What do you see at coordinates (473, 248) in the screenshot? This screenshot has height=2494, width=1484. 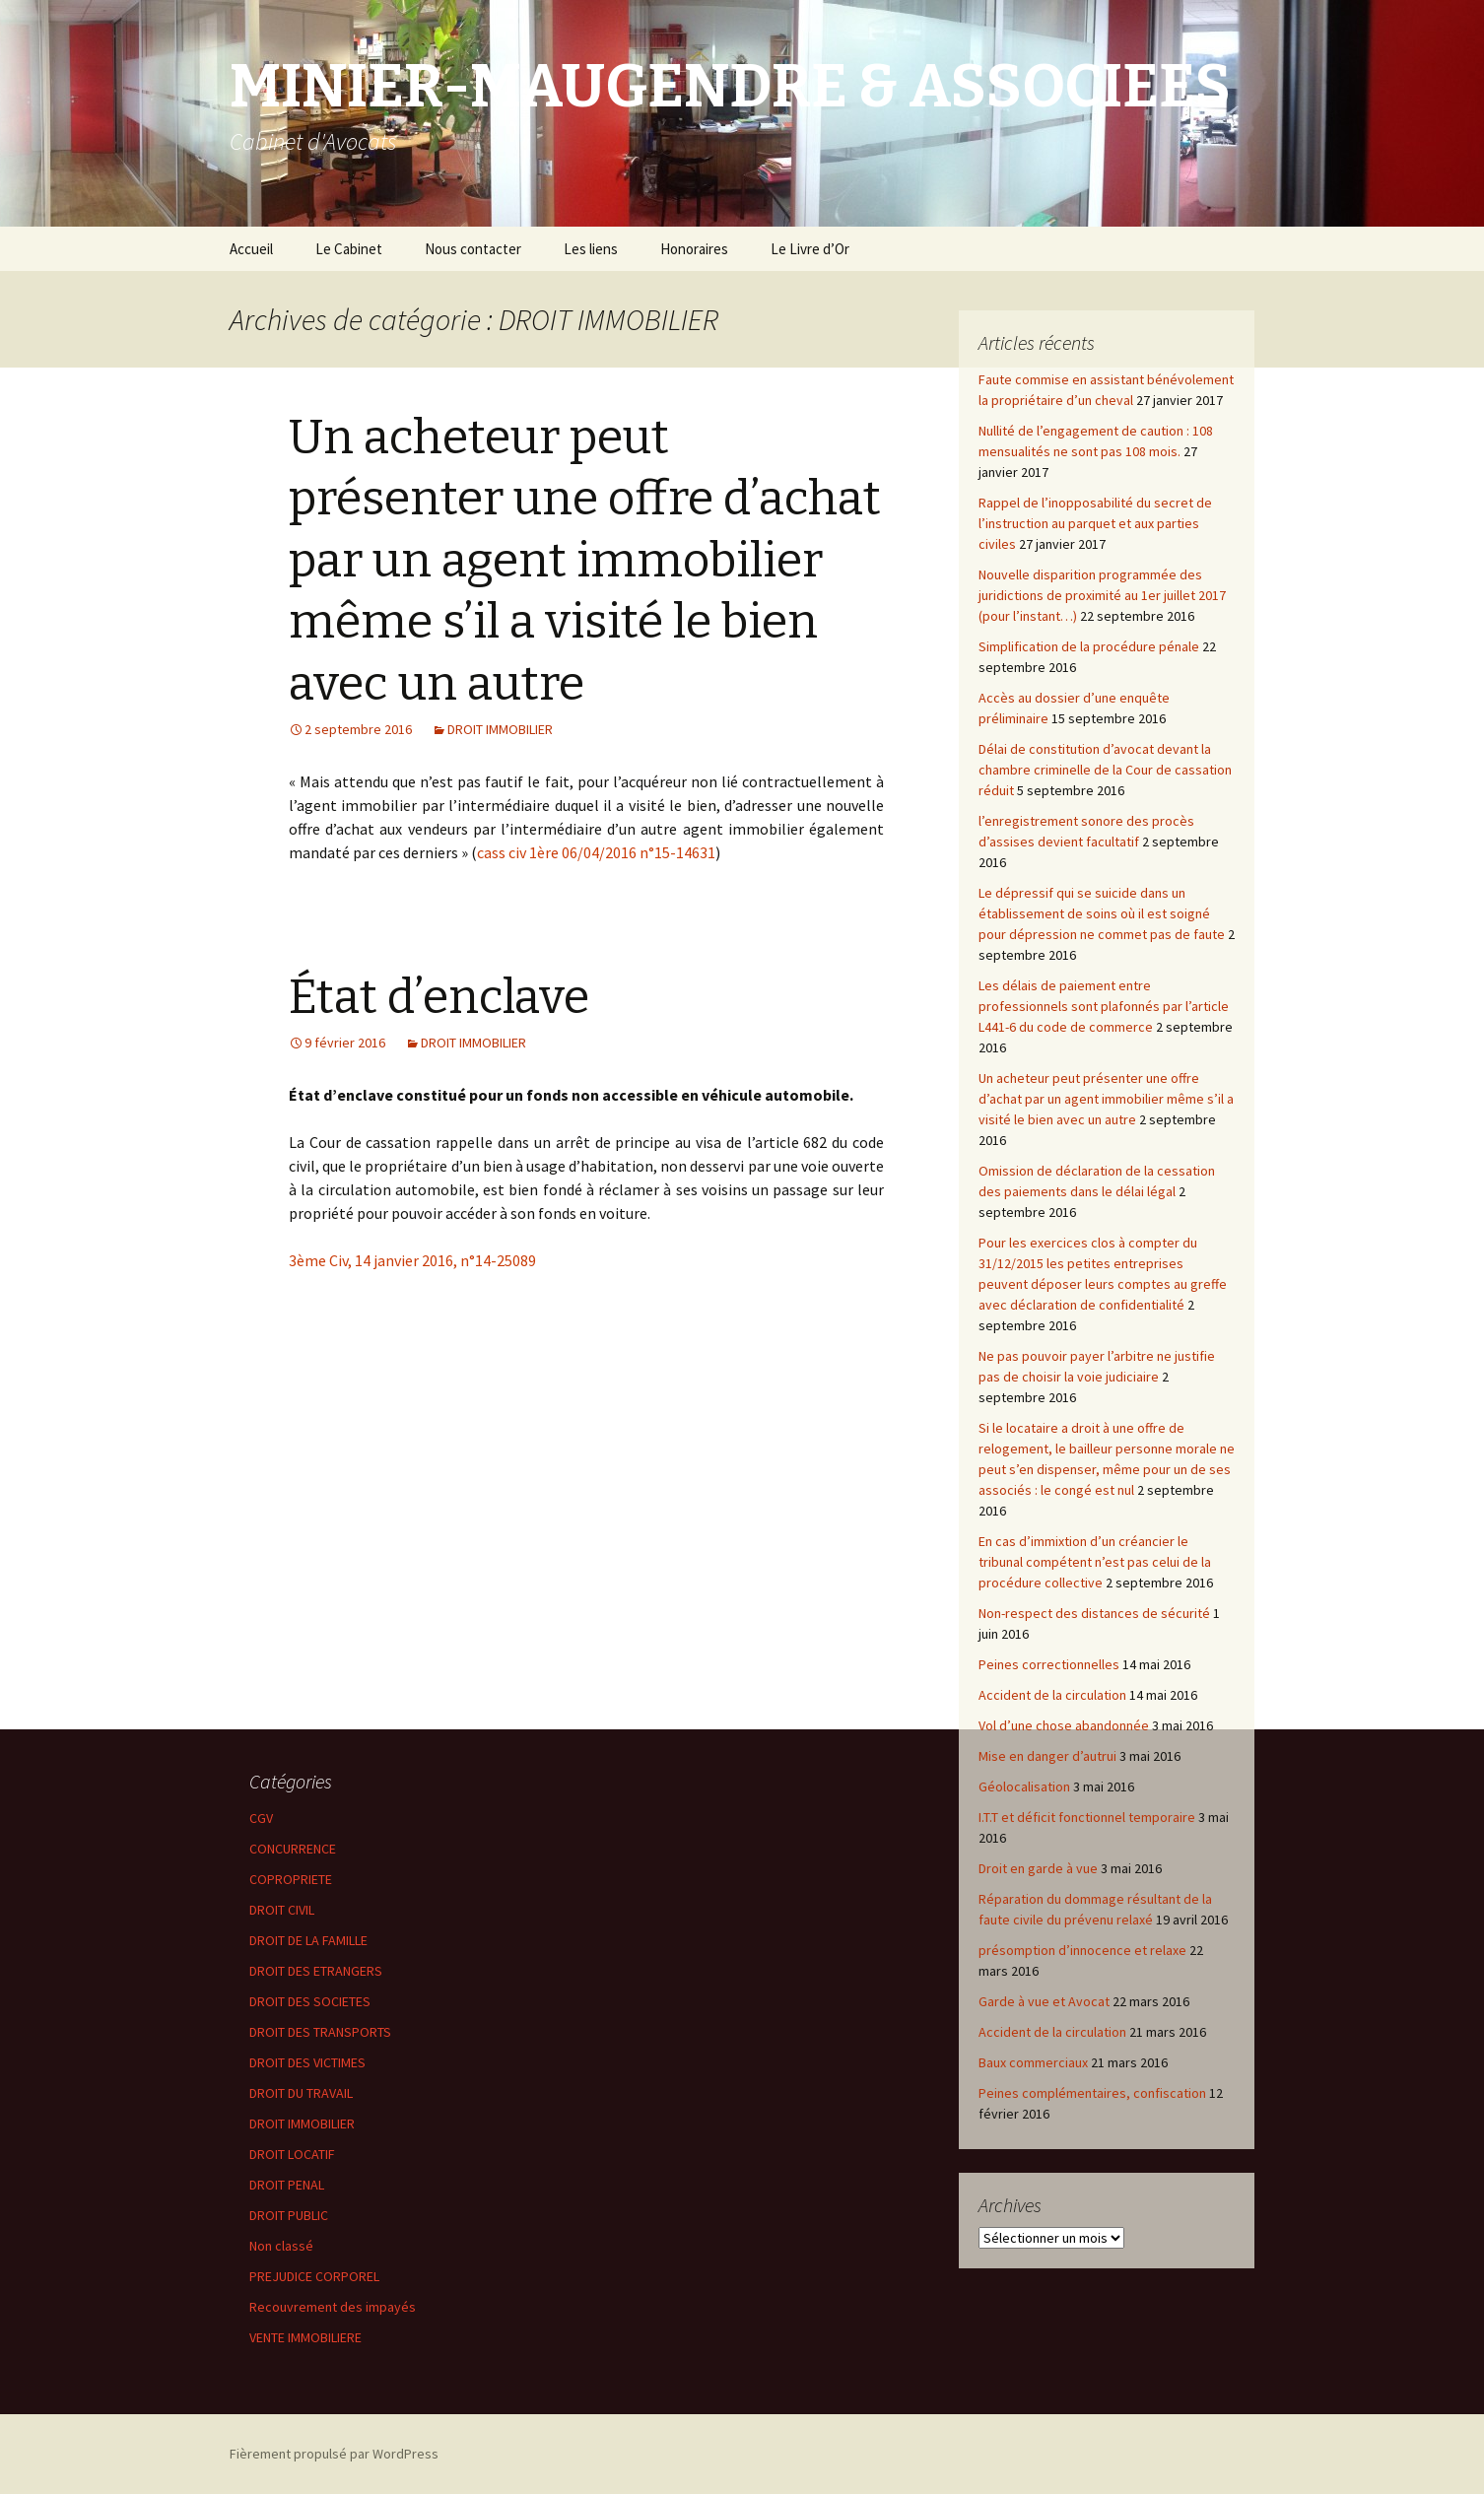 I see `Nous contacter` at bounding box center [473, 248].